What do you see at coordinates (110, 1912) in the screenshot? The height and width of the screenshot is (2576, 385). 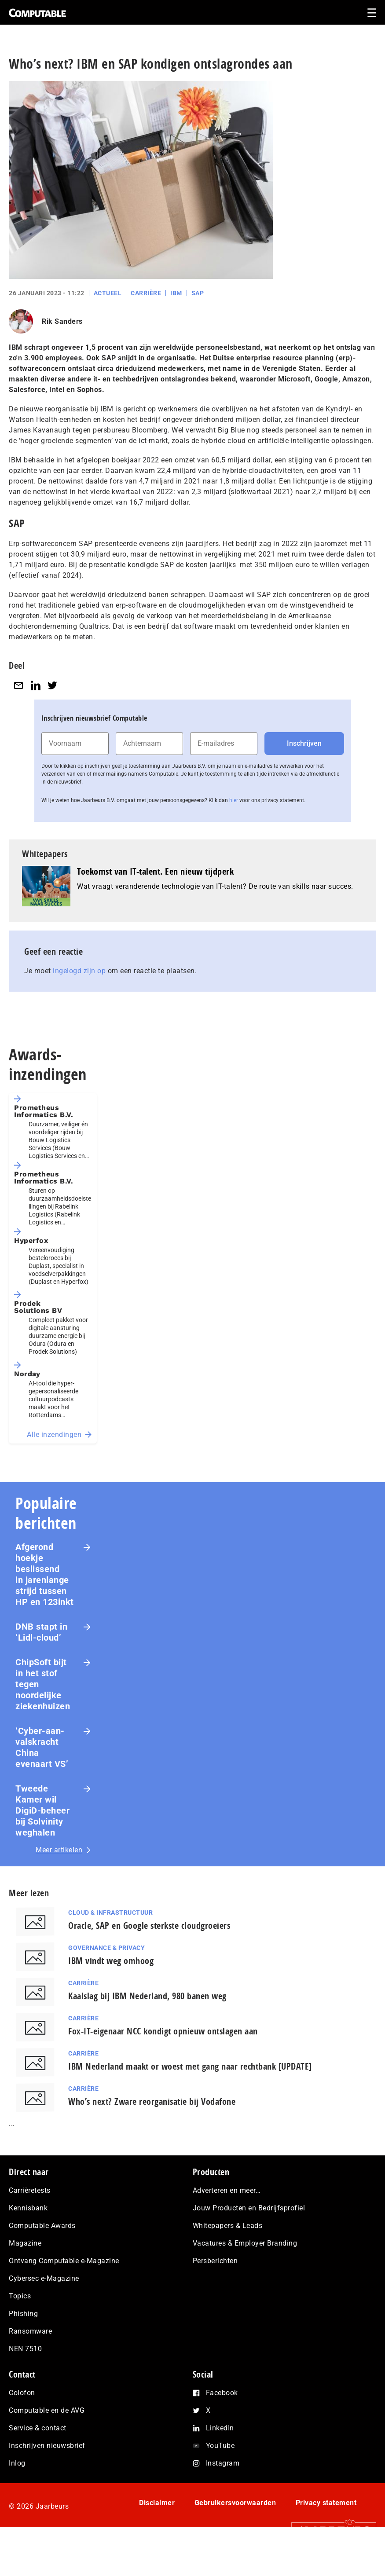 I see `Cloud & Infrastructuur` at bounding box center [110, 1912].